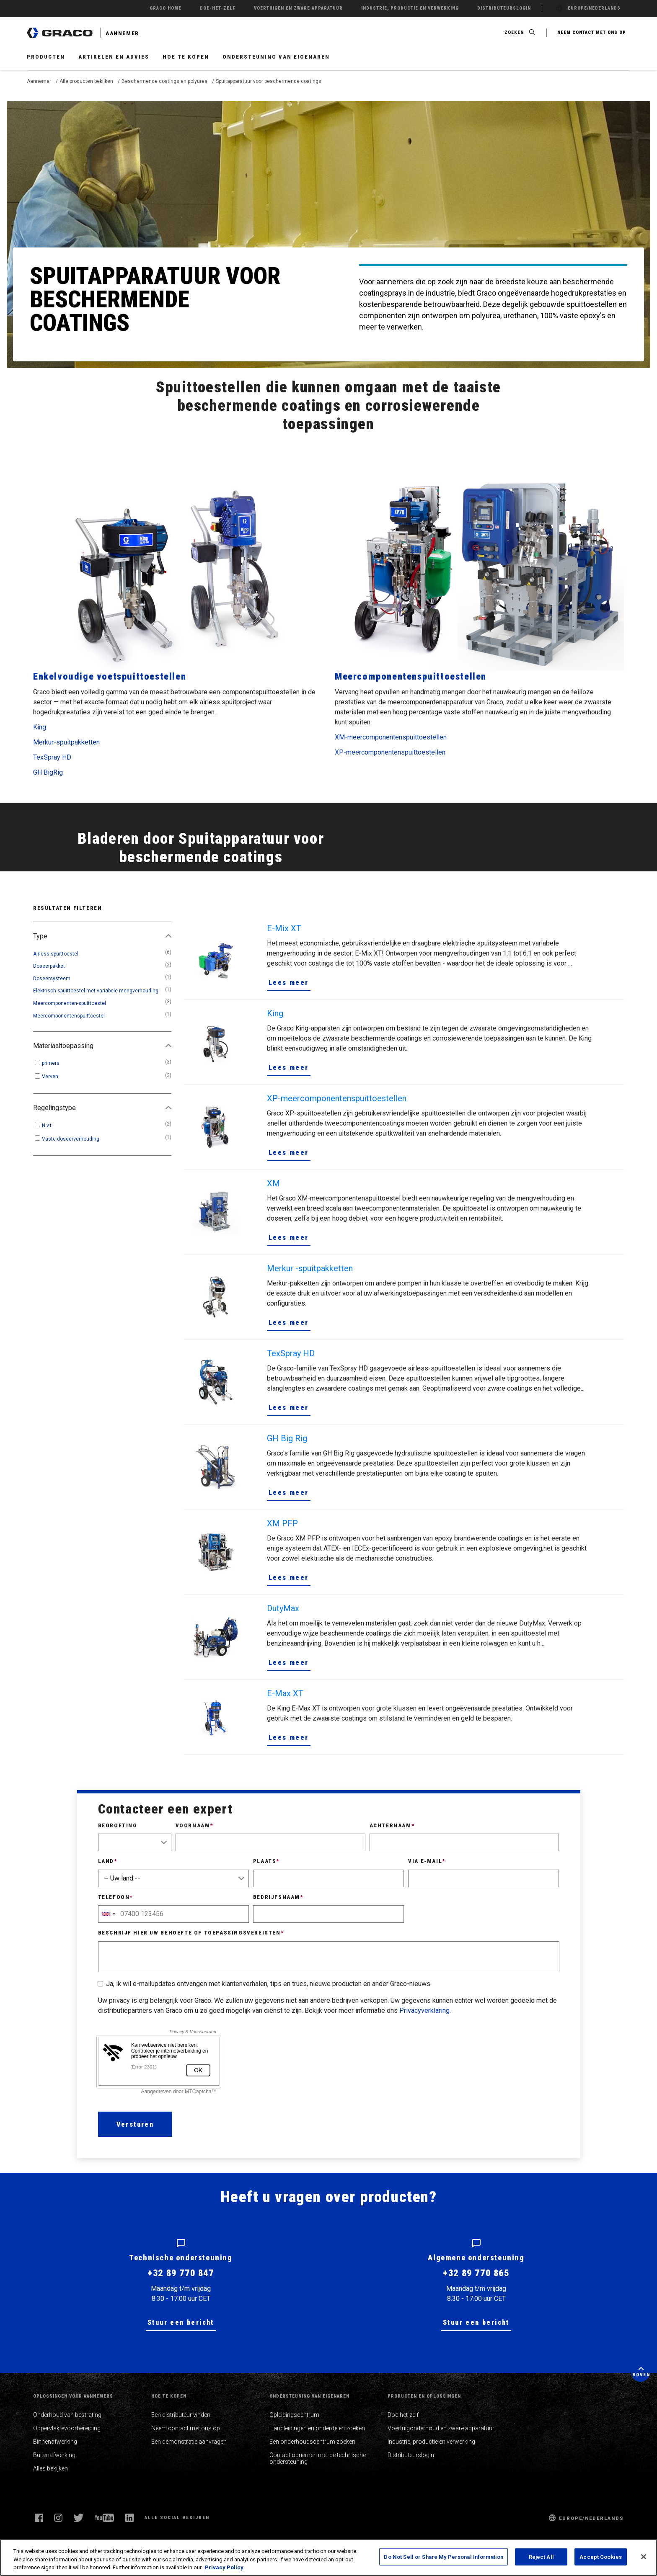 This screenshot has height=2576, width=657. What do you see at coordinates (278, 1897) in the screenshot?
I see `Bedrijfsnaam` at bounding box center [278, 1897].